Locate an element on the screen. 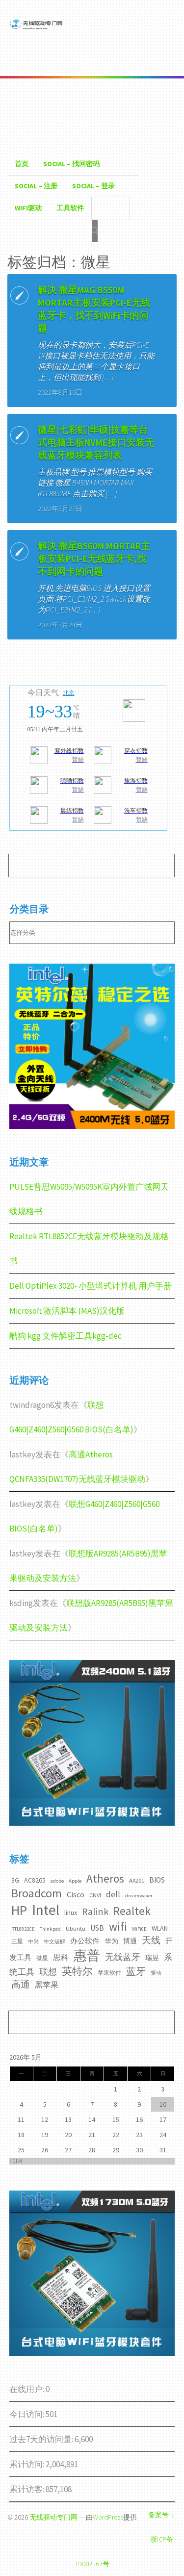 The width and height of the screenshot is (184, 2576). 工具软件 is located at coordinates (70, 208).